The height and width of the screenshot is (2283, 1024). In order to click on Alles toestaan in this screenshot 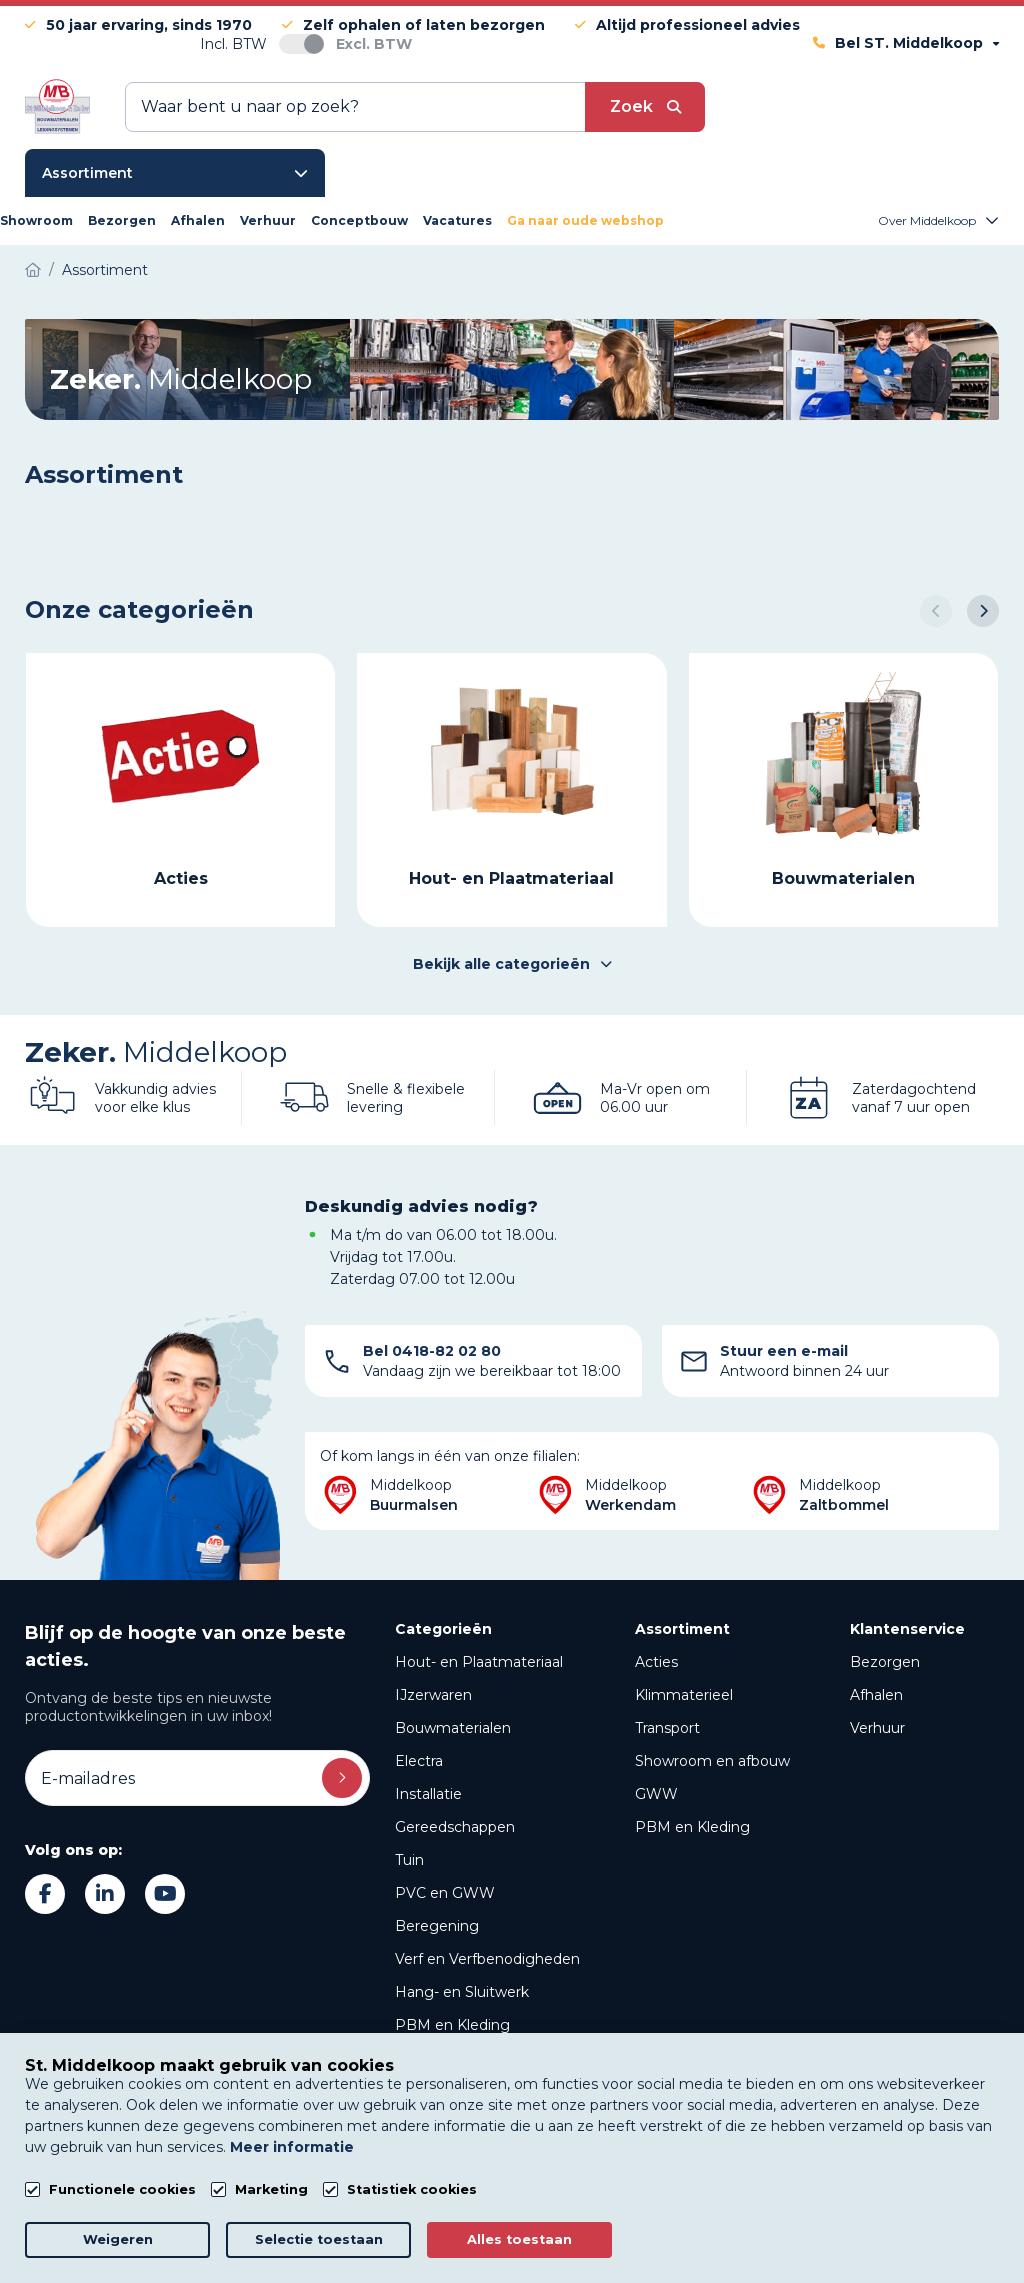, I will do `click(519, 2239)`.